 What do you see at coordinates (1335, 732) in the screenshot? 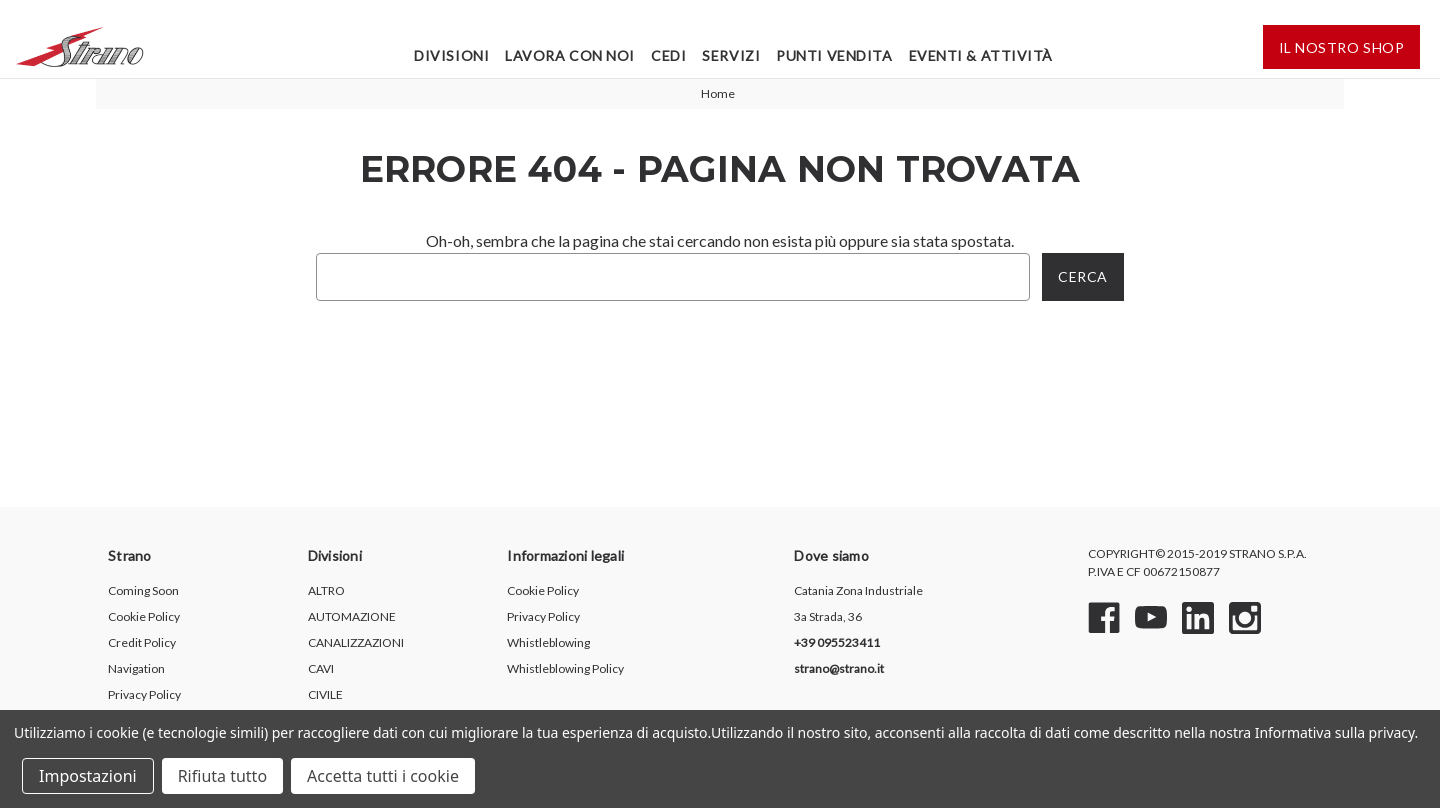
I see `Informativa sulla privacy` at bounding box center [1335, 732].